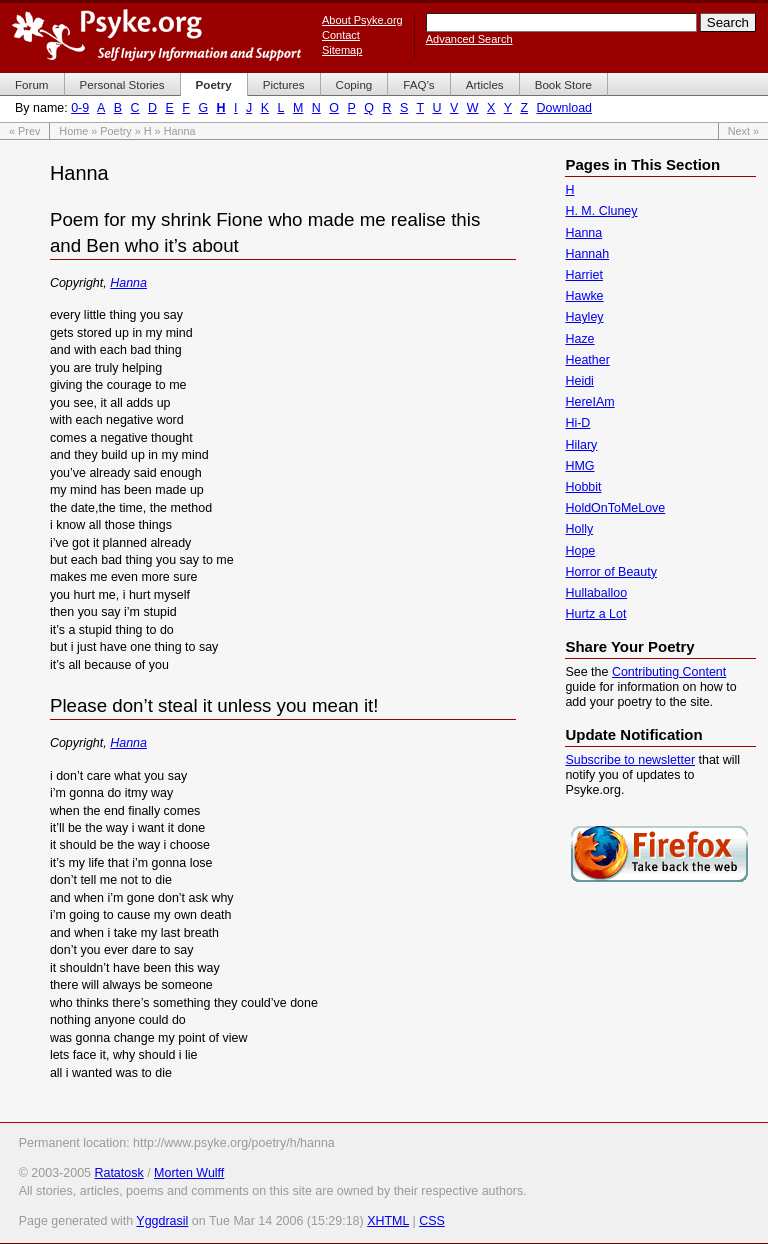  Describe the element at coordinates (469, 39) in the screenshot. I see `Advanced Search` at that location.